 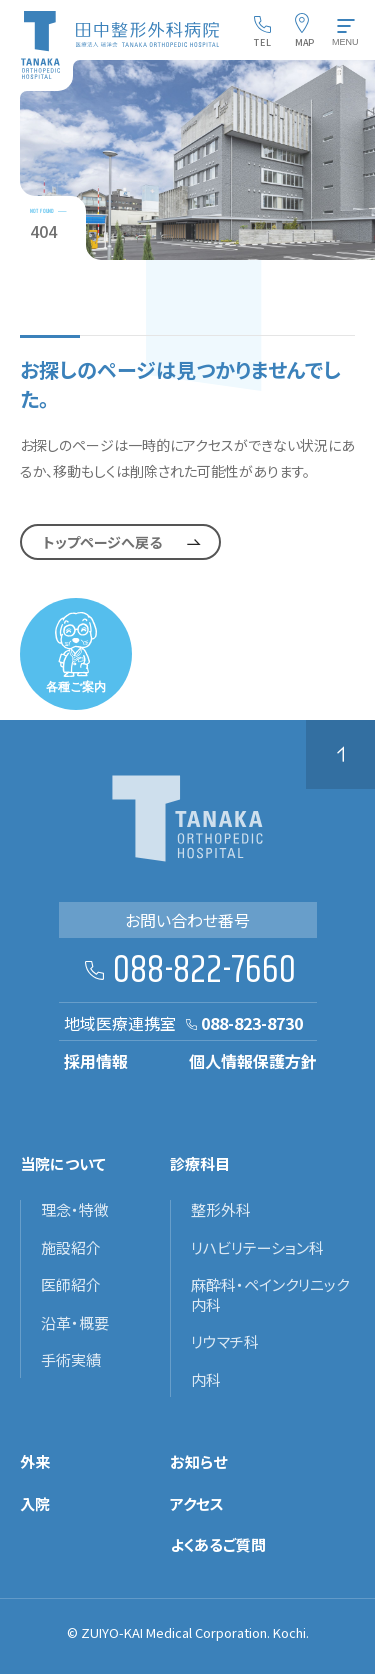 What do you see at coordinates (270, 1294) in the screenshot?
I see `麻酔科・ペインクリニック内科` at bounding box center [270, 1294].